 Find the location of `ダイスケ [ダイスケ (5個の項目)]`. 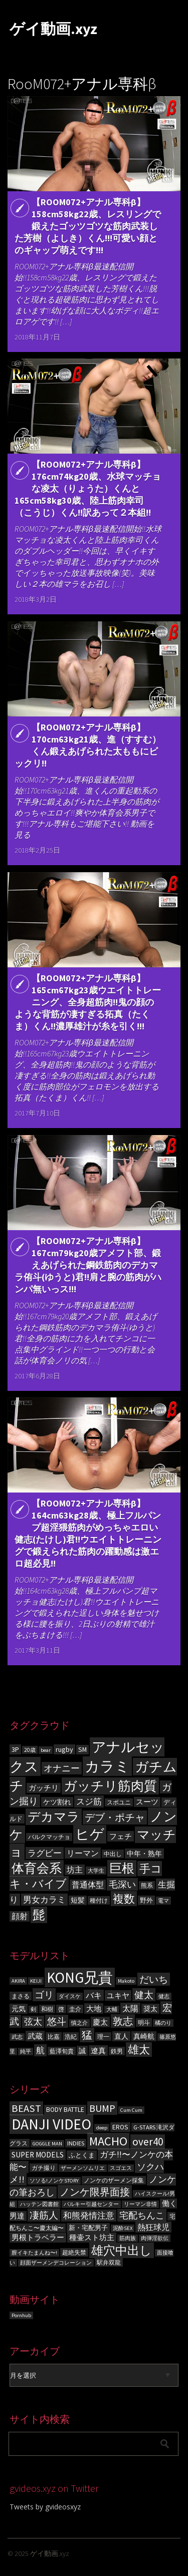

ダイスケ [ダイスケ (5個の項目)] is located at coordinates (70, 1996).